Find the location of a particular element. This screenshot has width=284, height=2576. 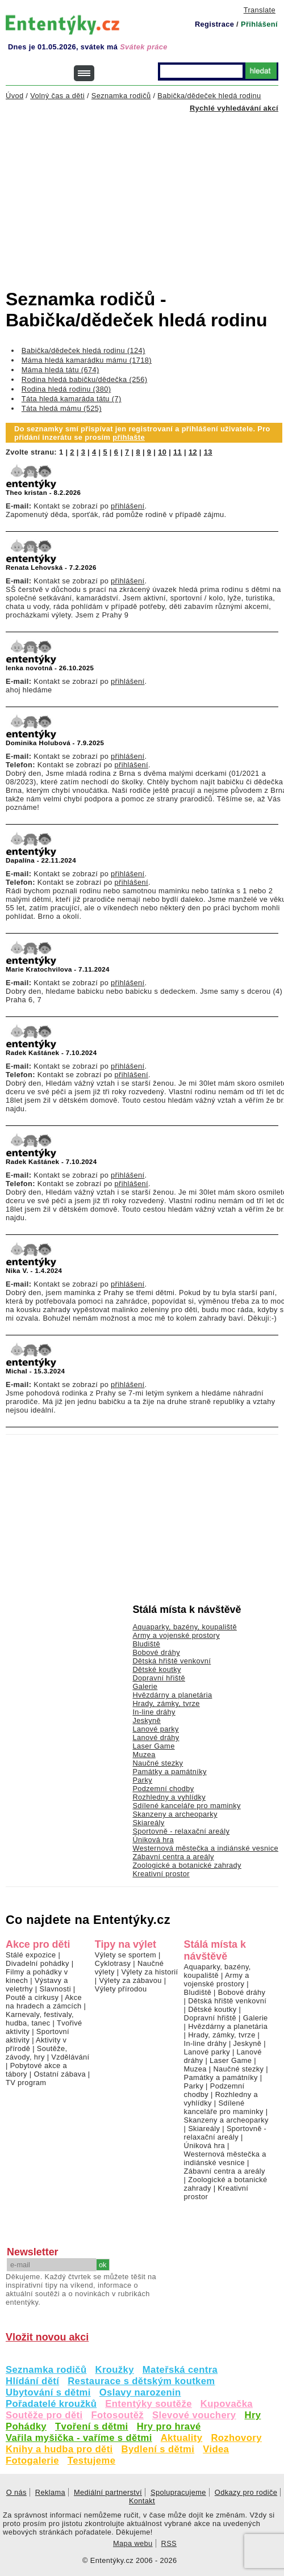

Máma hledá tátu (674) is located at coordinates (60, 369).